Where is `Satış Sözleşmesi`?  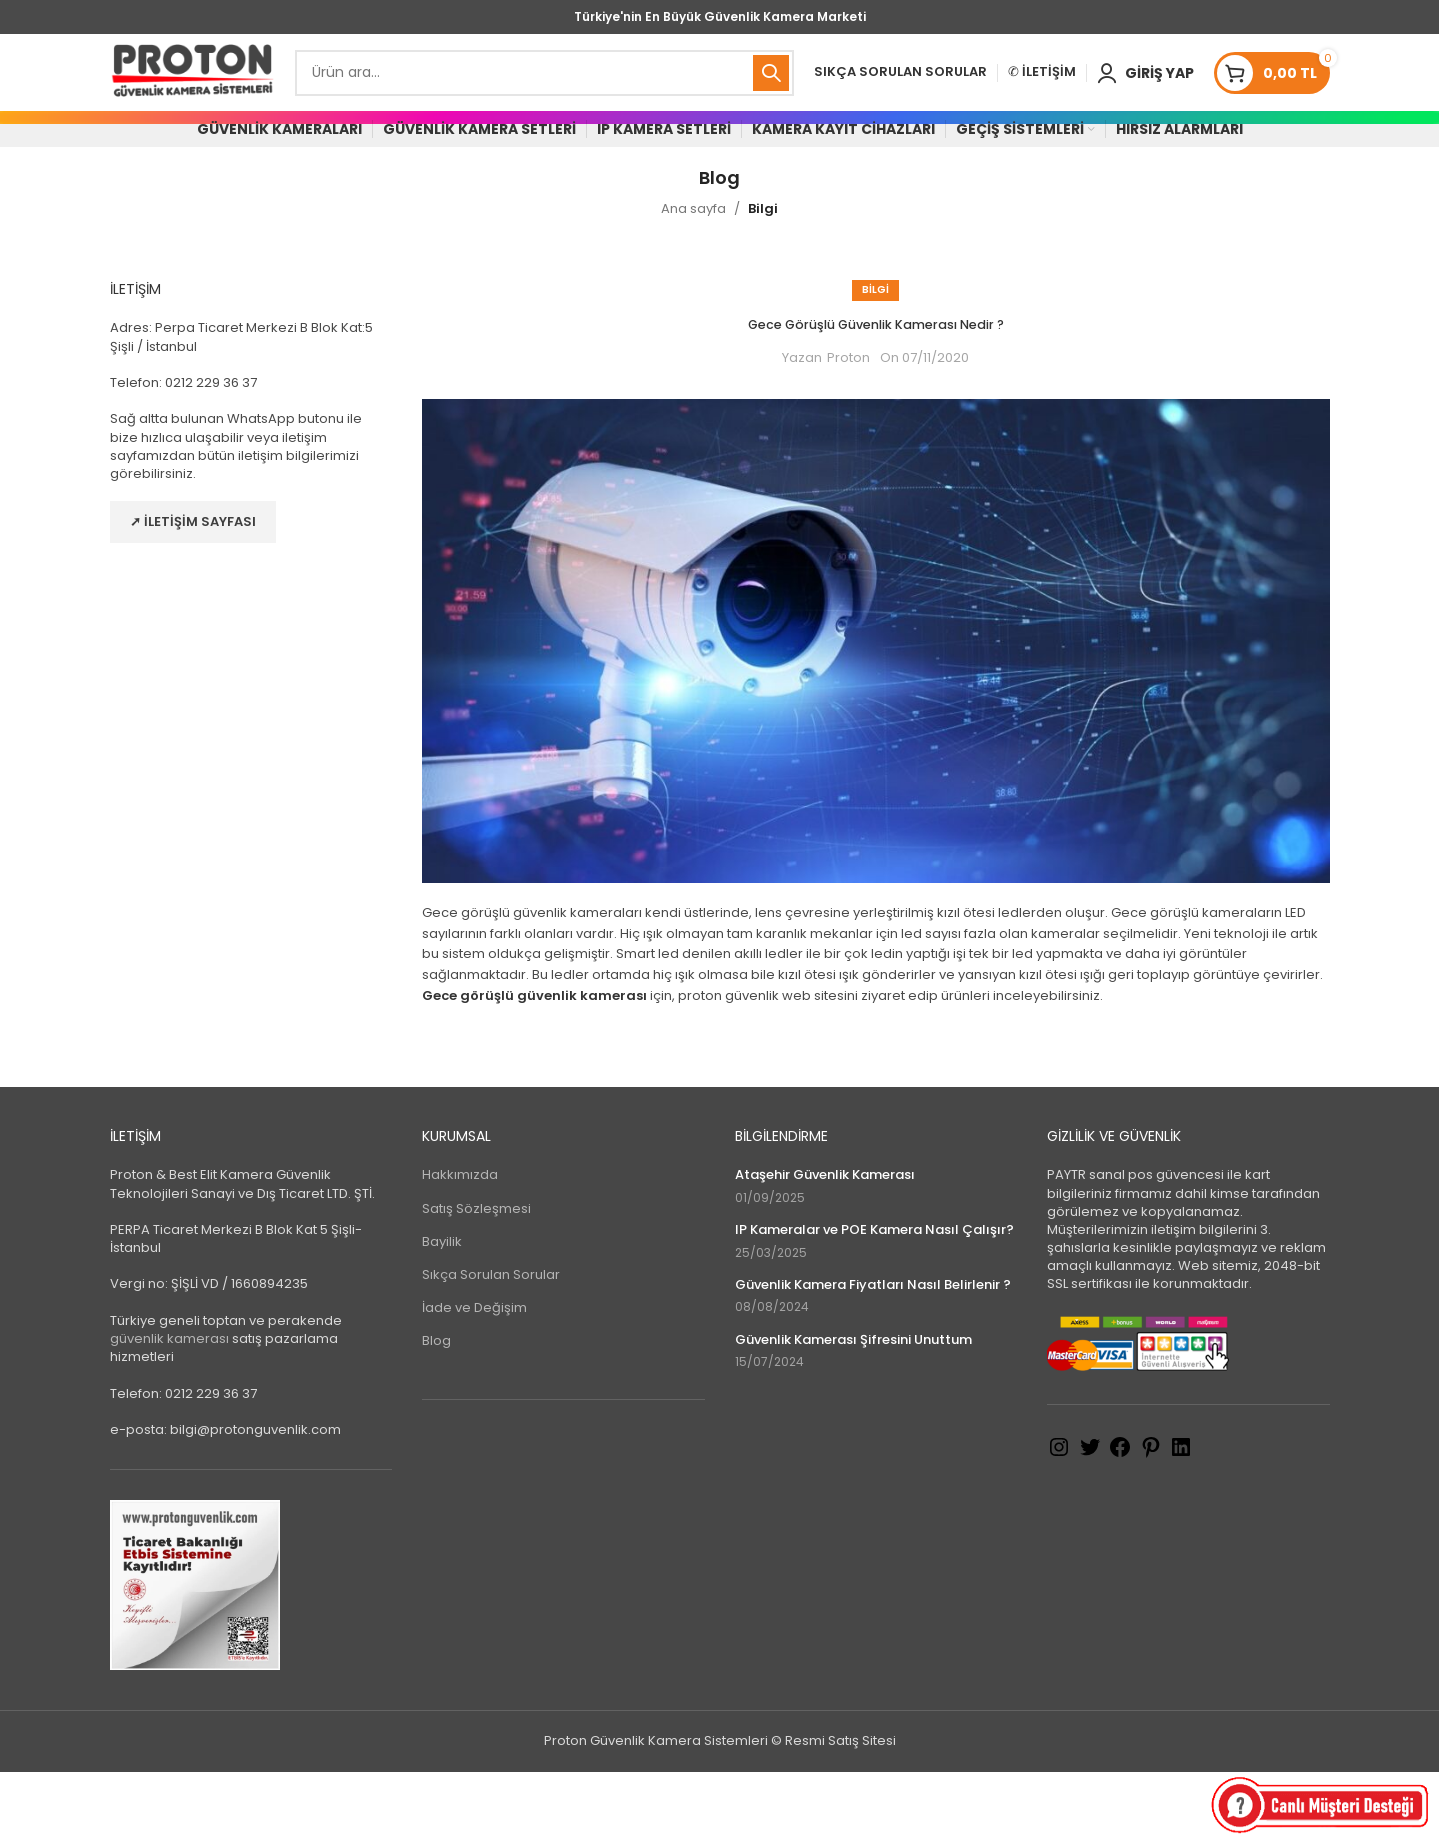
Satış Sözleşmesi is located at coordinates (476, 1280).